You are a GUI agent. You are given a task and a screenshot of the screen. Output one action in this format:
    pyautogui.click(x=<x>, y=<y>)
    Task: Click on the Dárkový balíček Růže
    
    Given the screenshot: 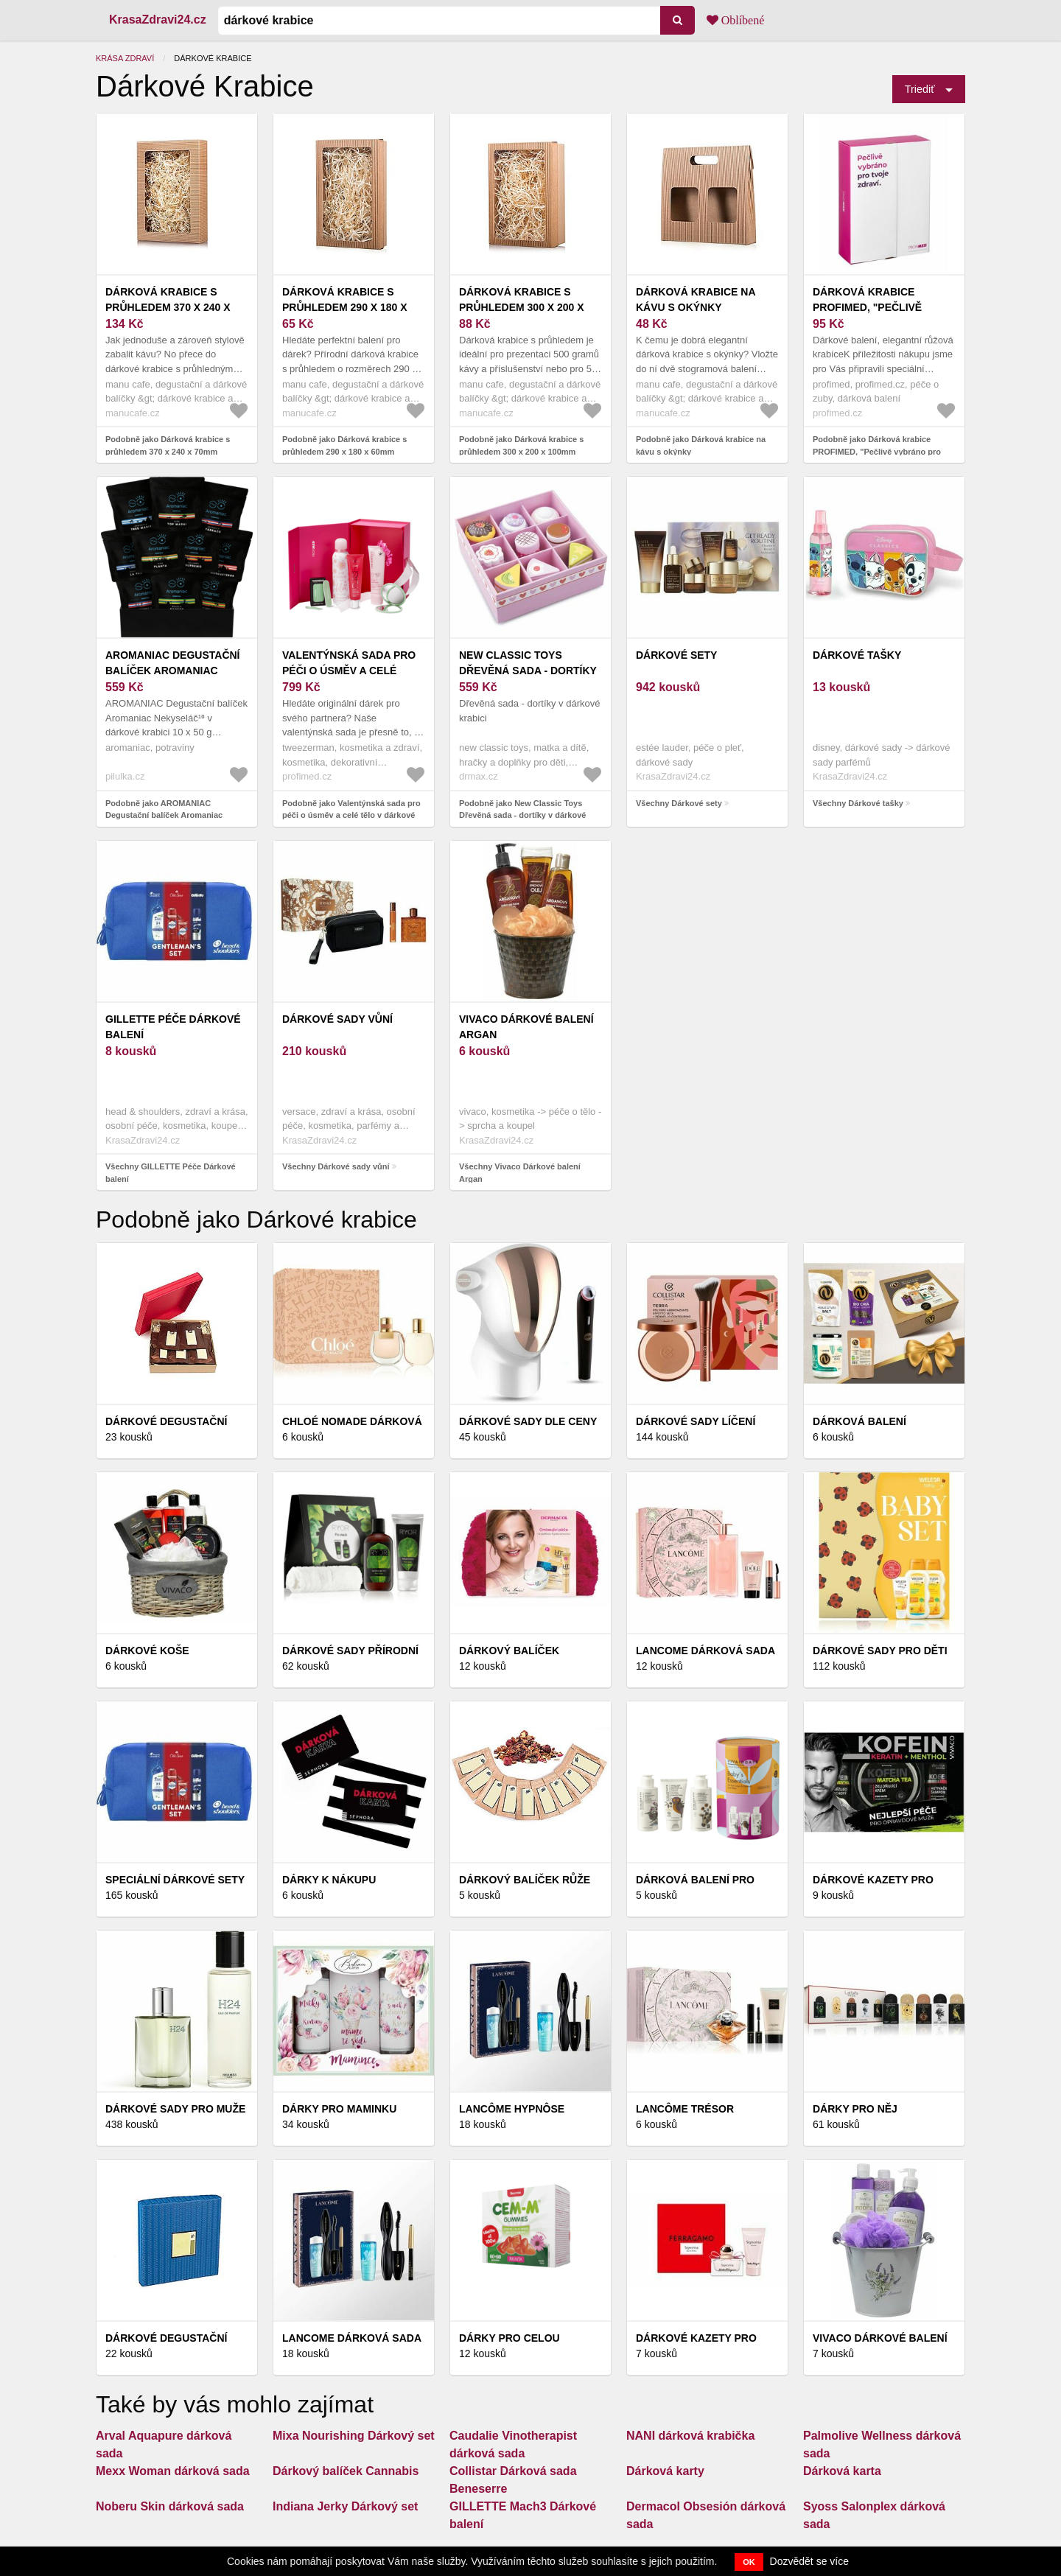 What is the action you would take?
    pyautogui.click(x=524, y=1880)
    